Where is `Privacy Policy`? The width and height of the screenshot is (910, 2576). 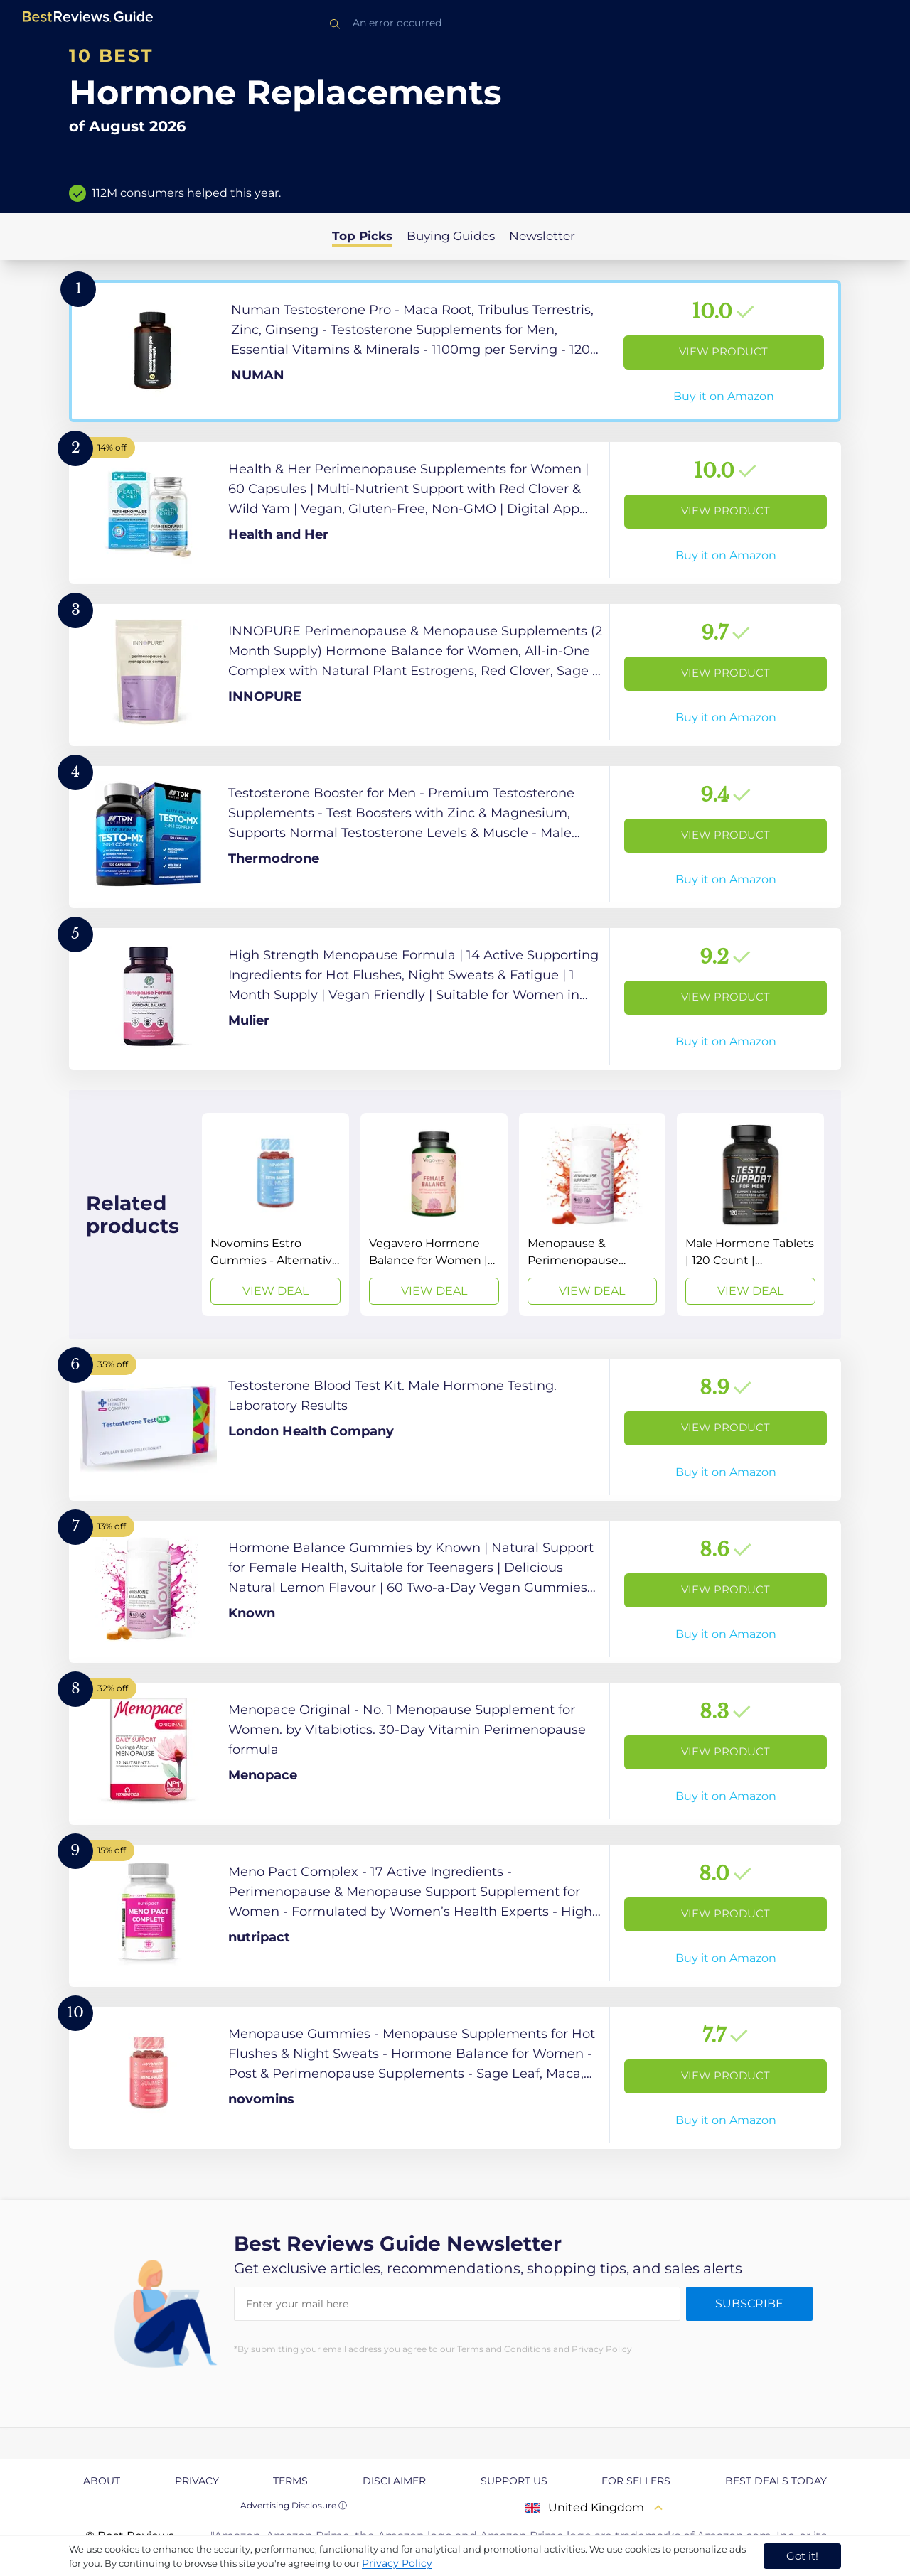
Privacy Policy is located at coordinates (397, 2563).